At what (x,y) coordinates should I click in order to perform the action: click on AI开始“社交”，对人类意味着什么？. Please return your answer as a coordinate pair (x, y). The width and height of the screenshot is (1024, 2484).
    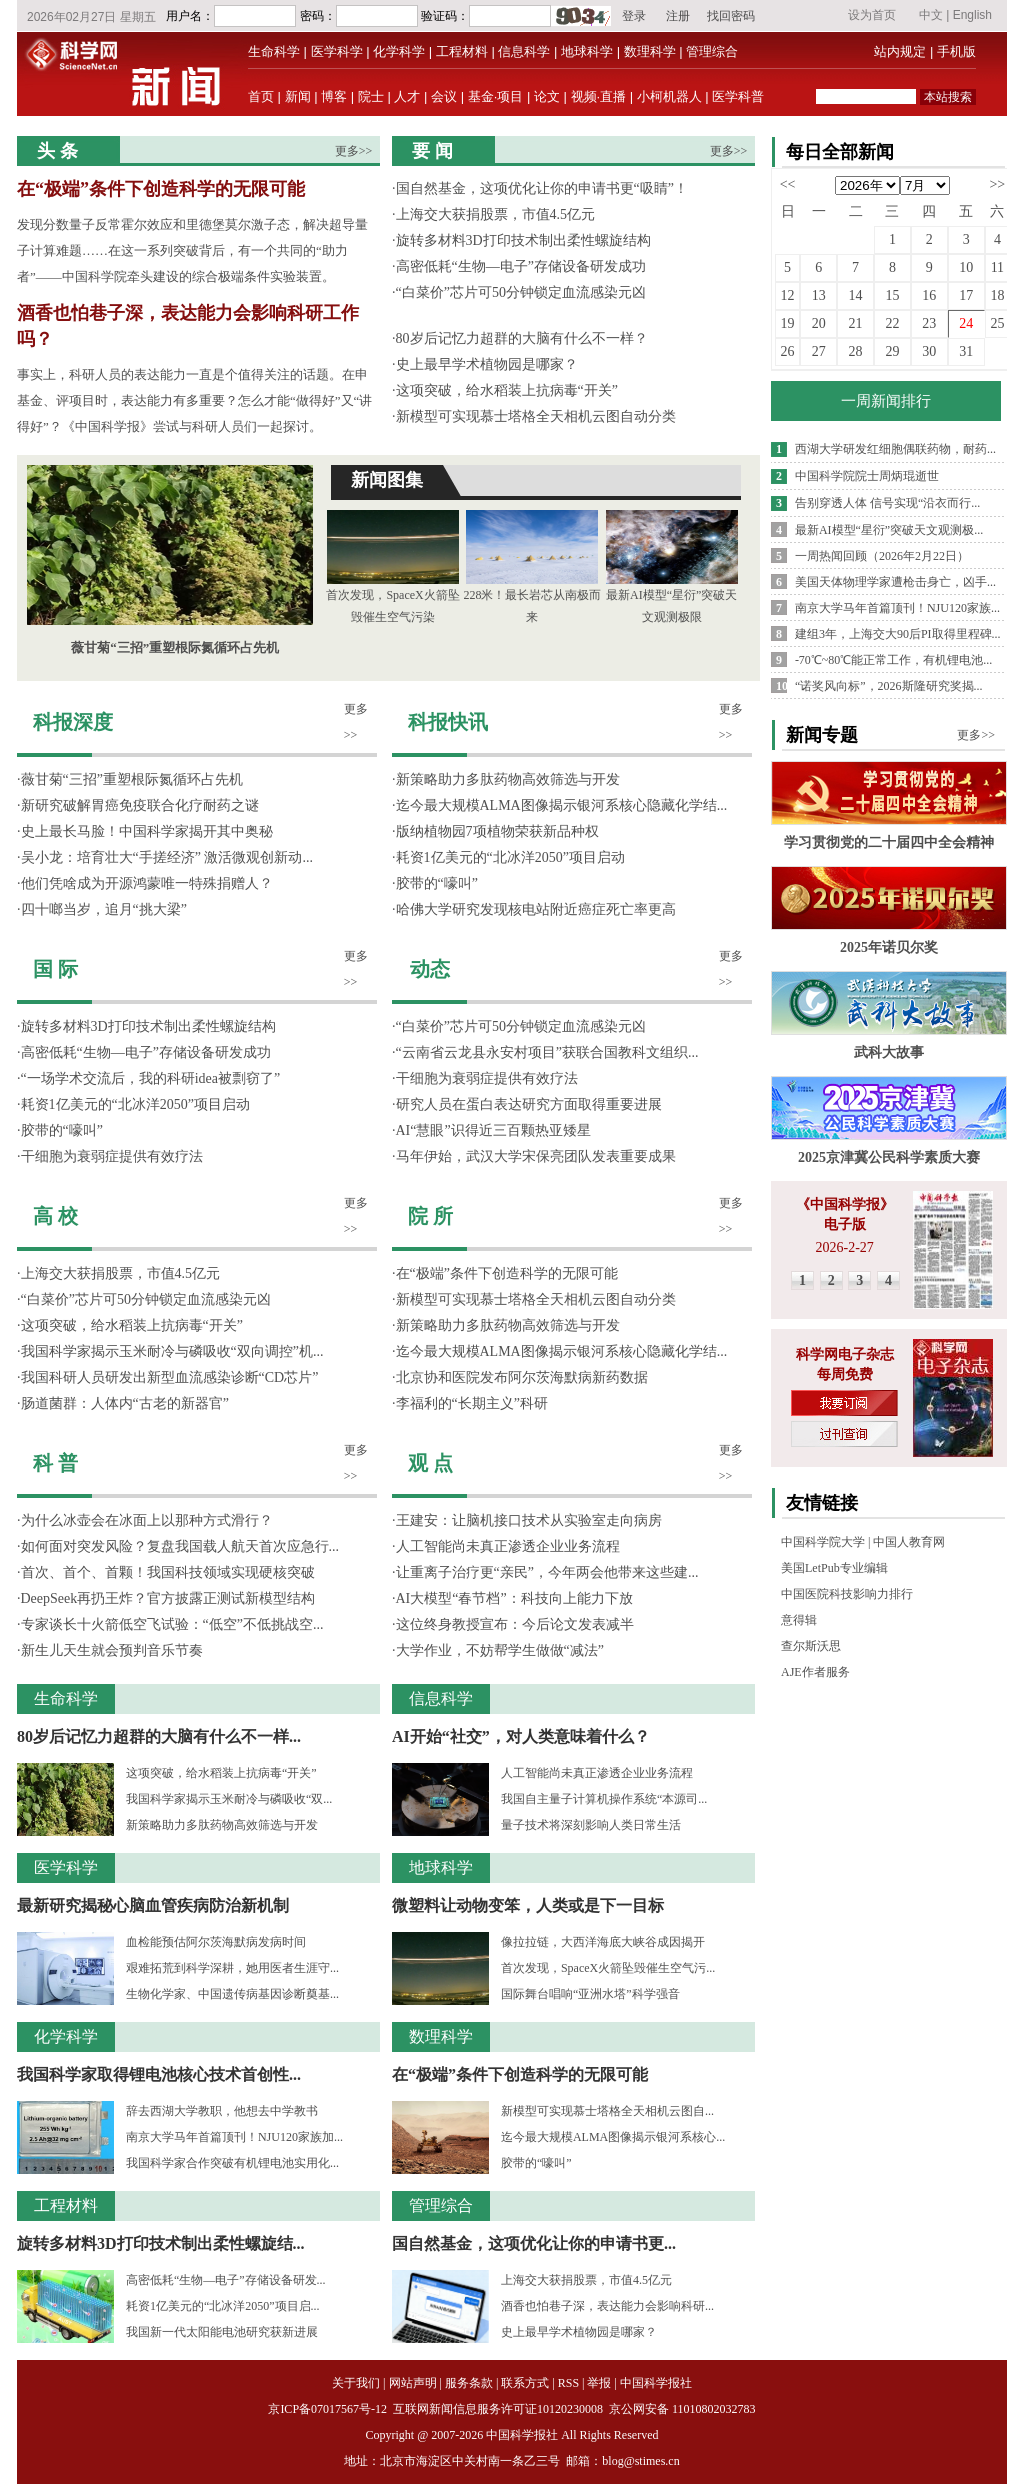
    Looking at the image, I should click on (521, 1736).